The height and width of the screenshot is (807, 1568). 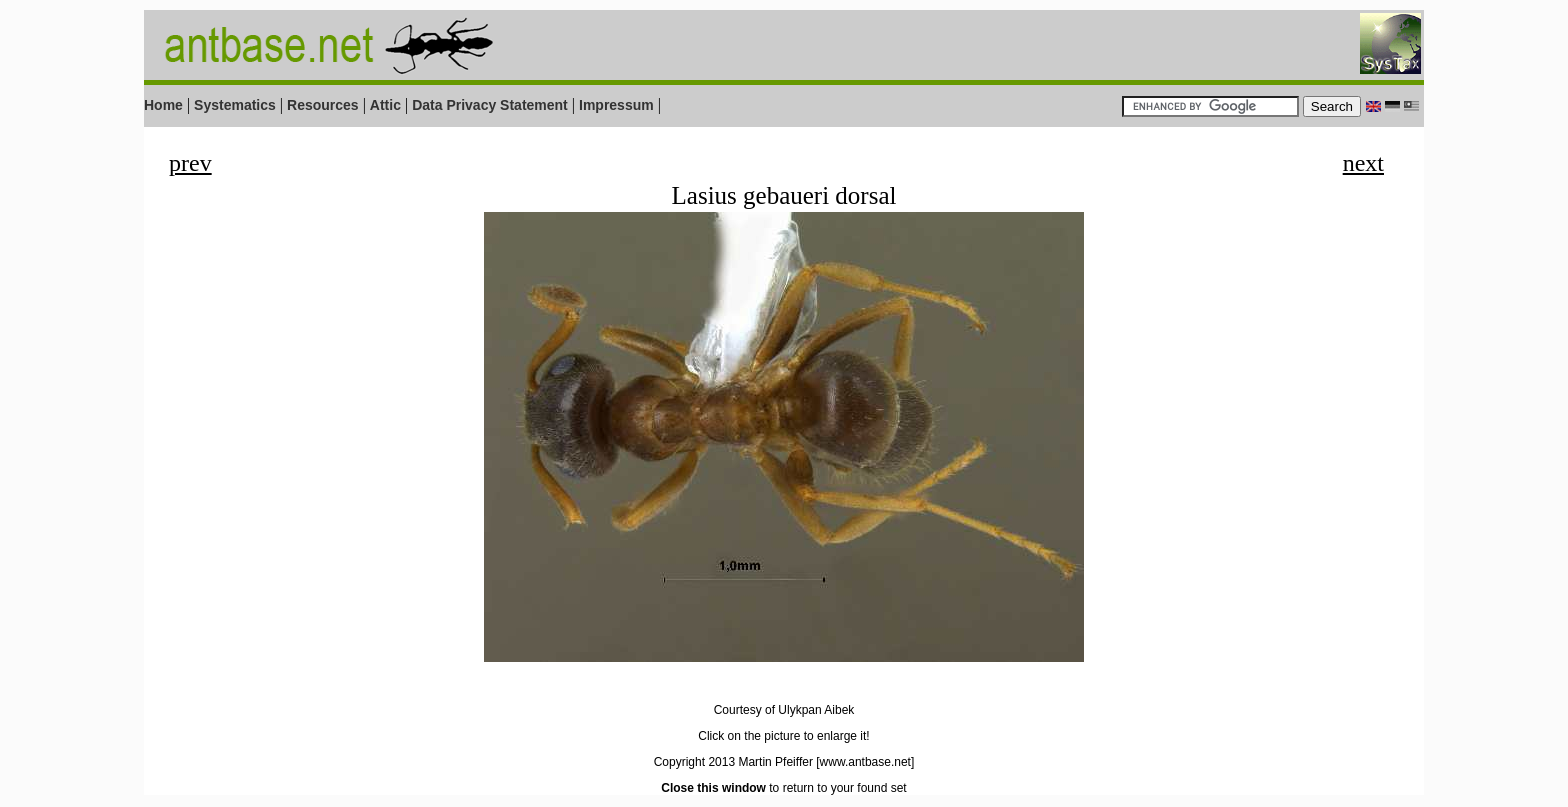 What do you see at coordinates (323, 105) in the screenshot?
I see `Resources` at bounding box center [323, 105].